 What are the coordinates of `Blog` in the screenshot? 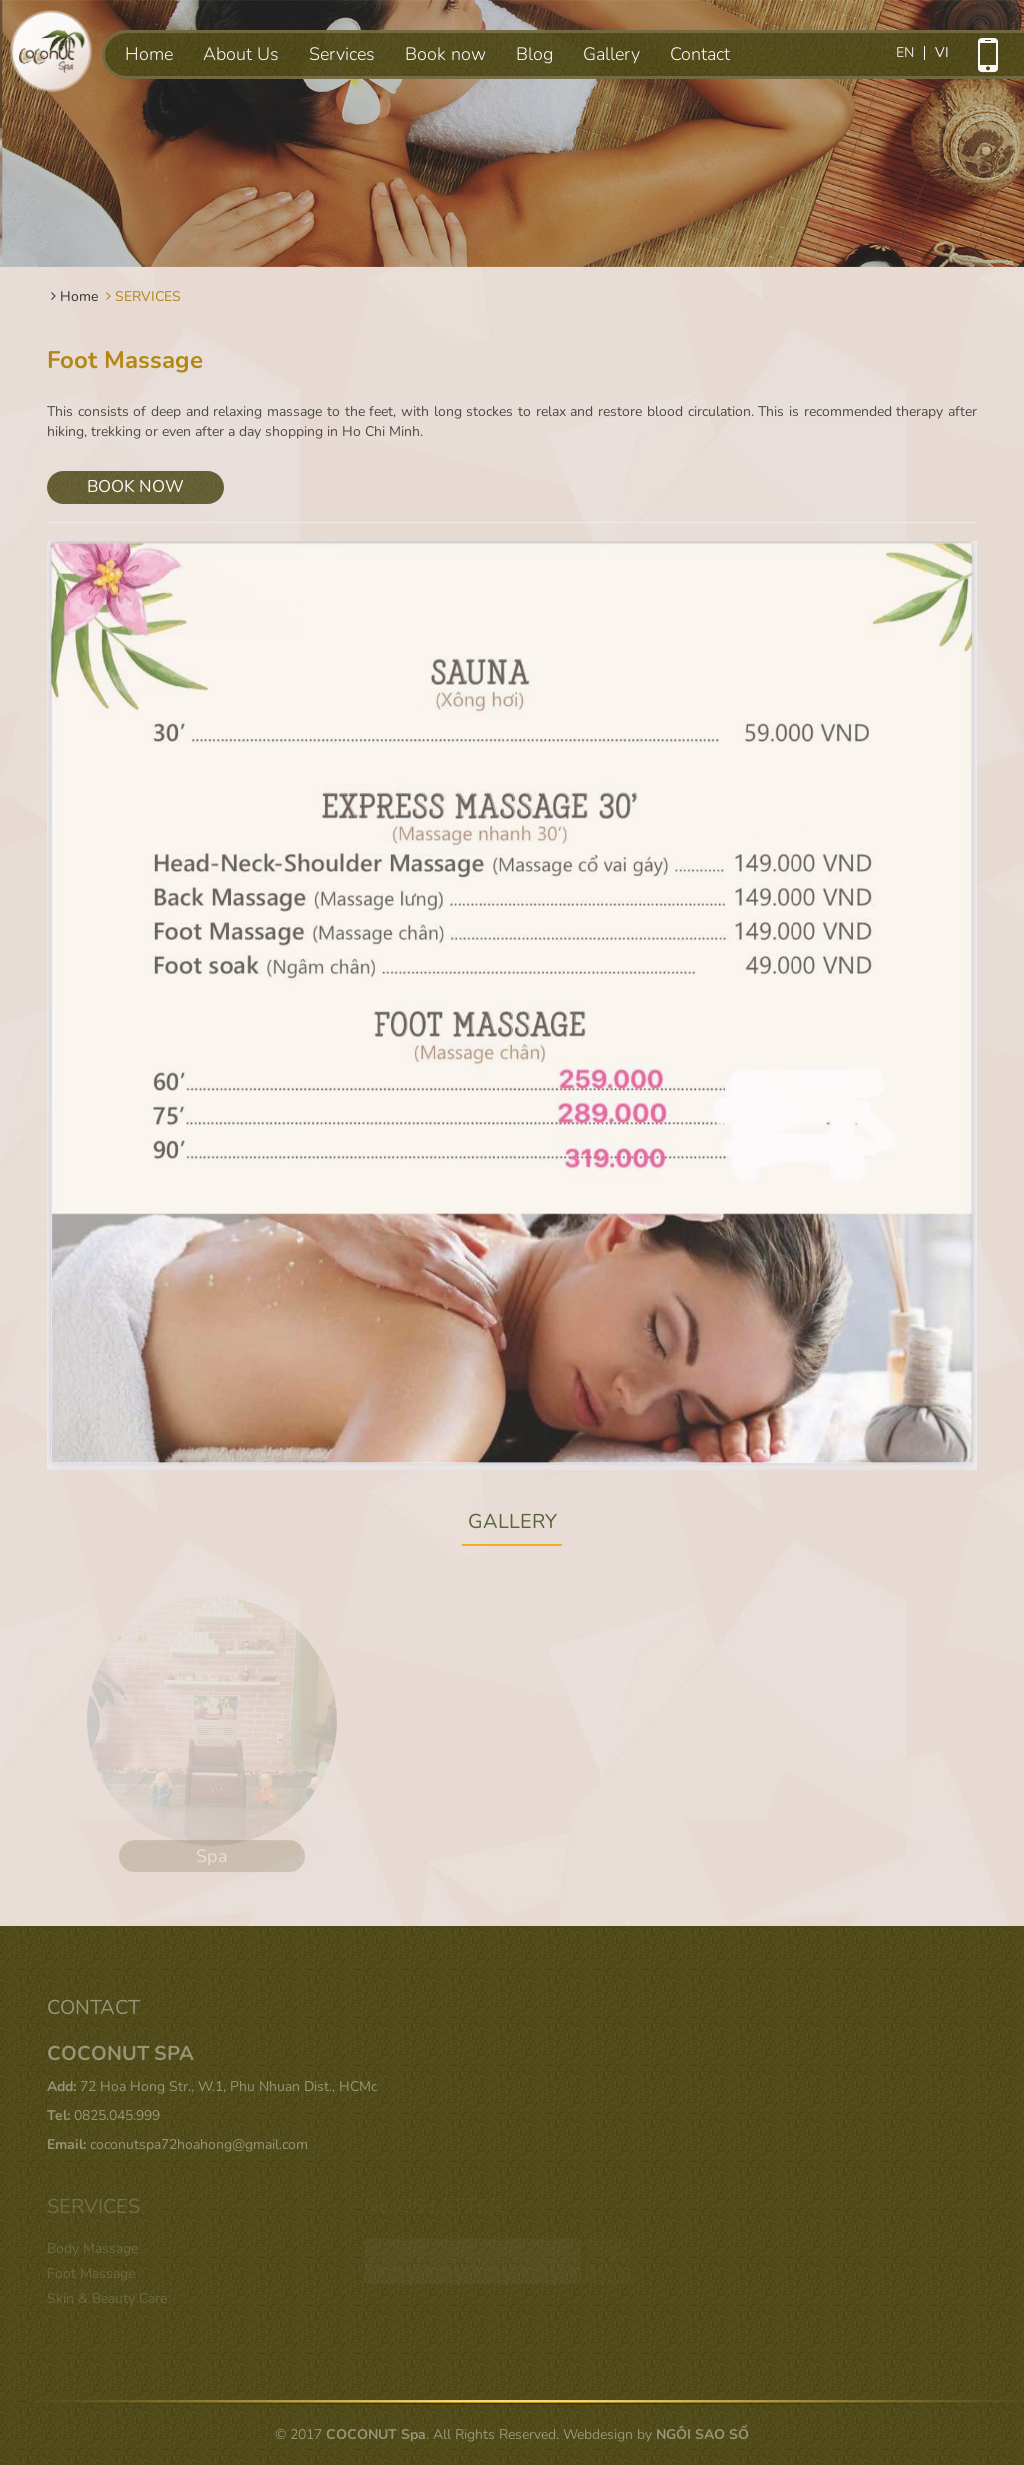 It's located at (534, 54).